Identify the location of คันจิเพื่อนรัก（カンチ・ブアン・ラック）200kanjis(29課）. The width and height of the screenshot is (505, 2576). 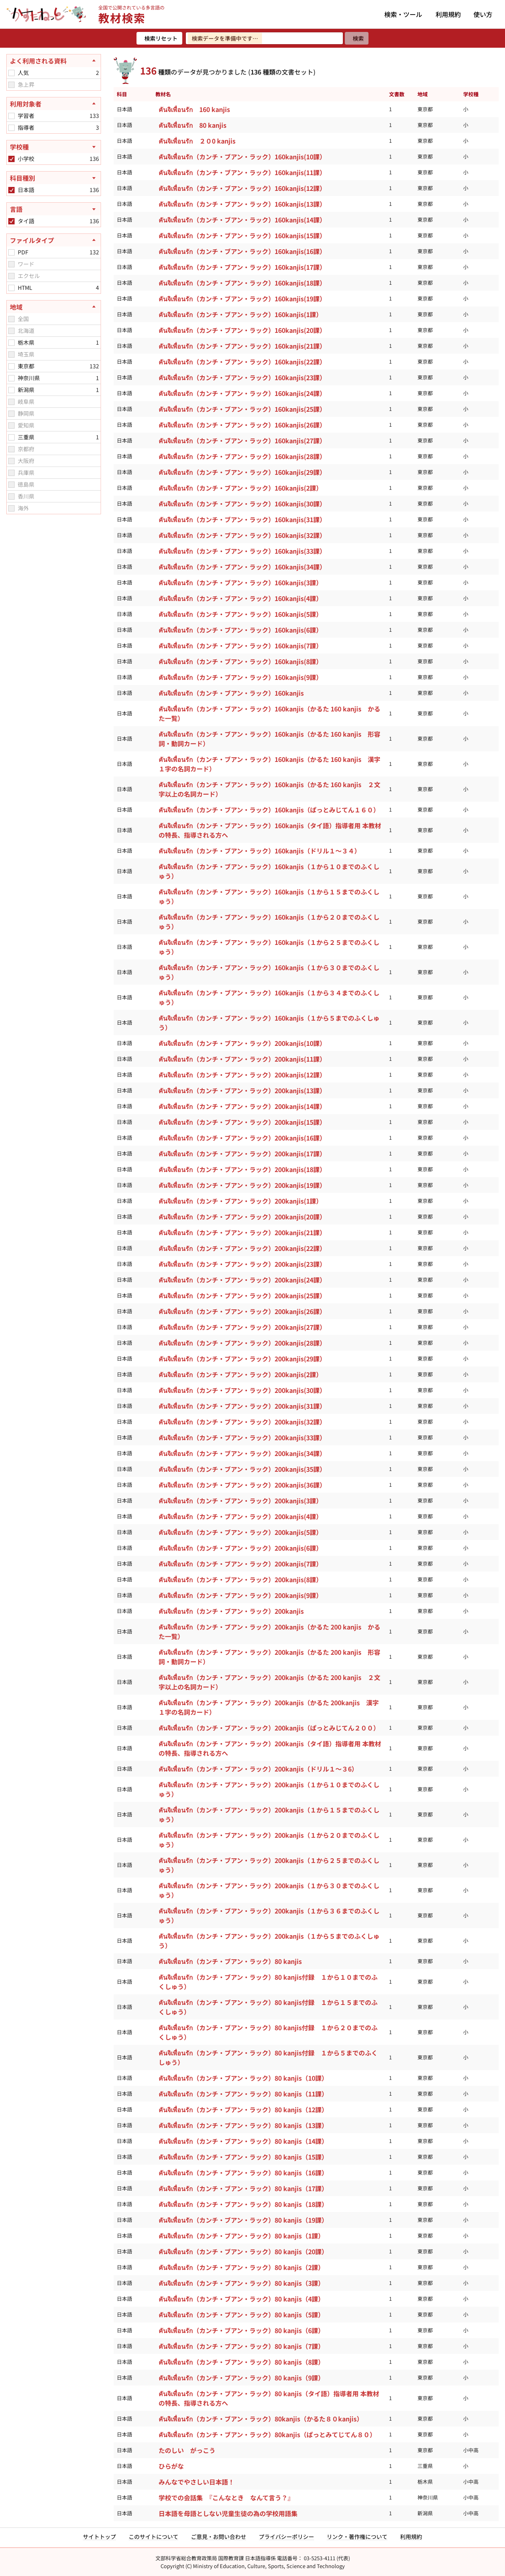
(242, 1358).